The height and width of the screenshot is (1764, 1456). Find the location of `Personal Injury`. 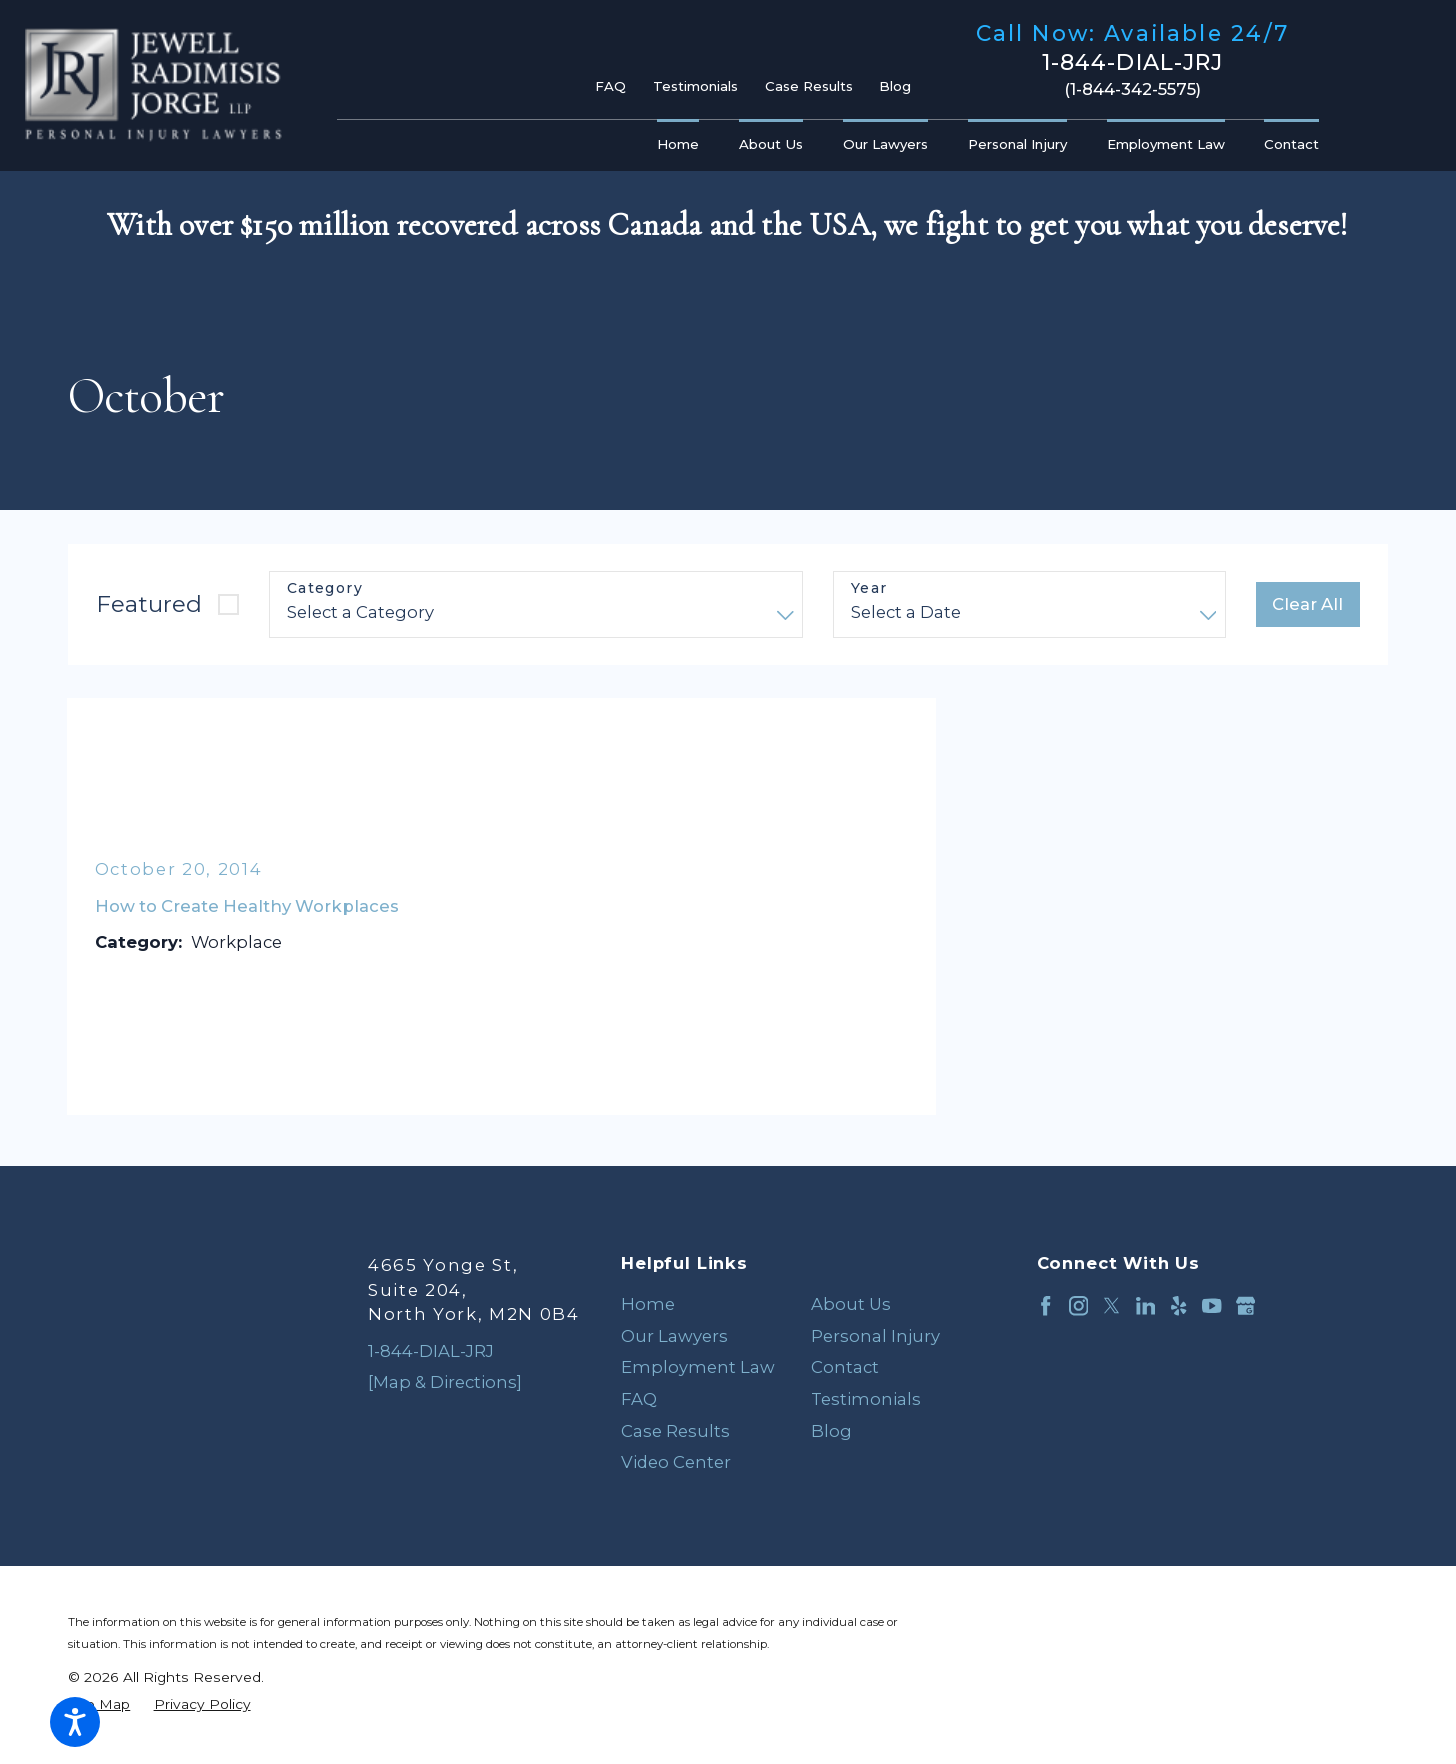

Personal Injury is located at coordinates (875, 1336).